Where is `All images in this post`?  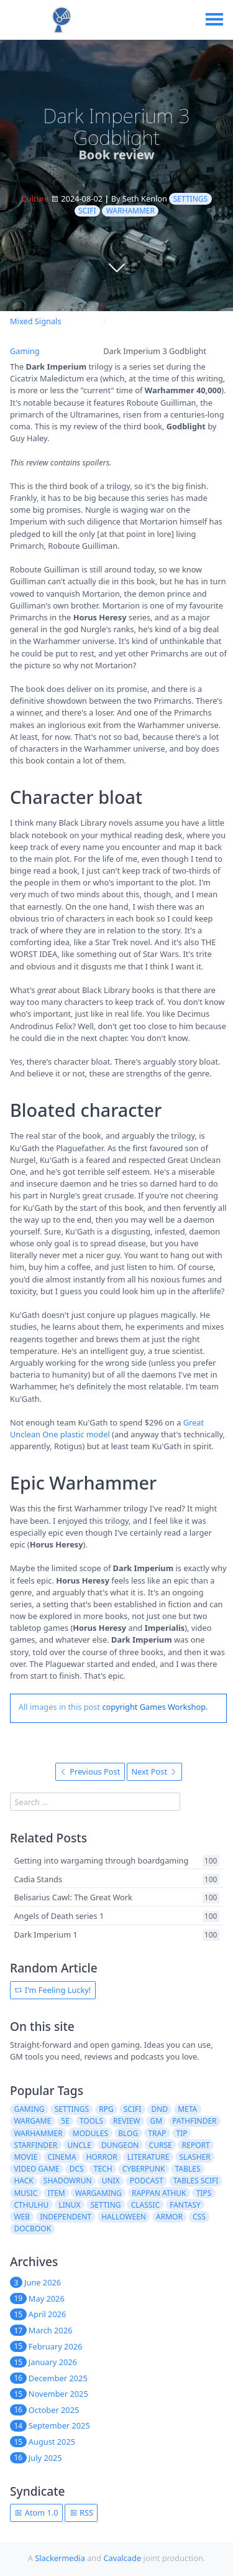
All images in this post is located at coordinates (59, 1706).